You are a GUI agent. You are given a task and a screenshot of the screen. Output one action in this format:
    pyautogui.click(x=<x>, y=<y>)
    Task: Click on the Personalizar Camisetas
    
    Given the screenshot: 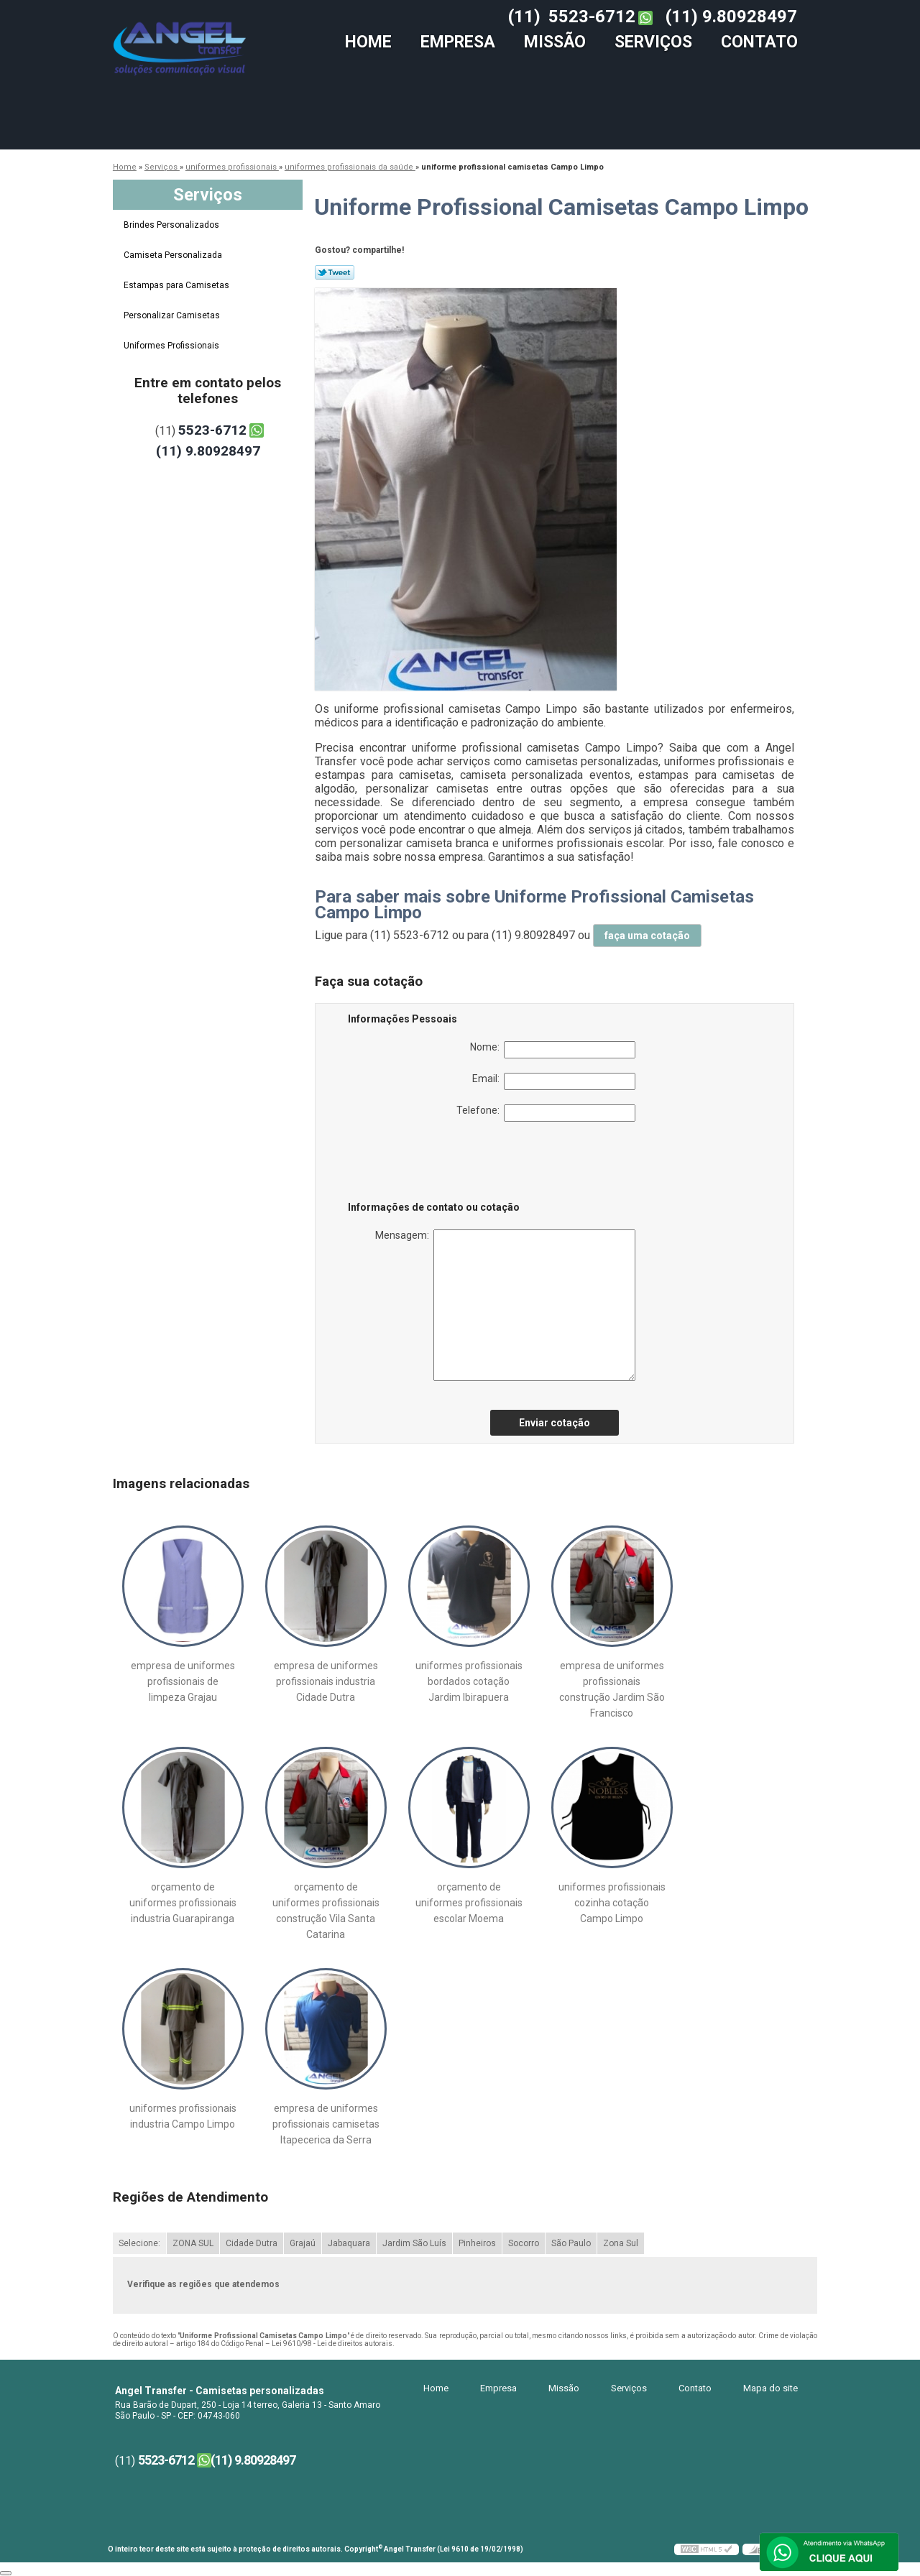 What is the action you would take?
    pyautogui.click(x=173, y=315)
    